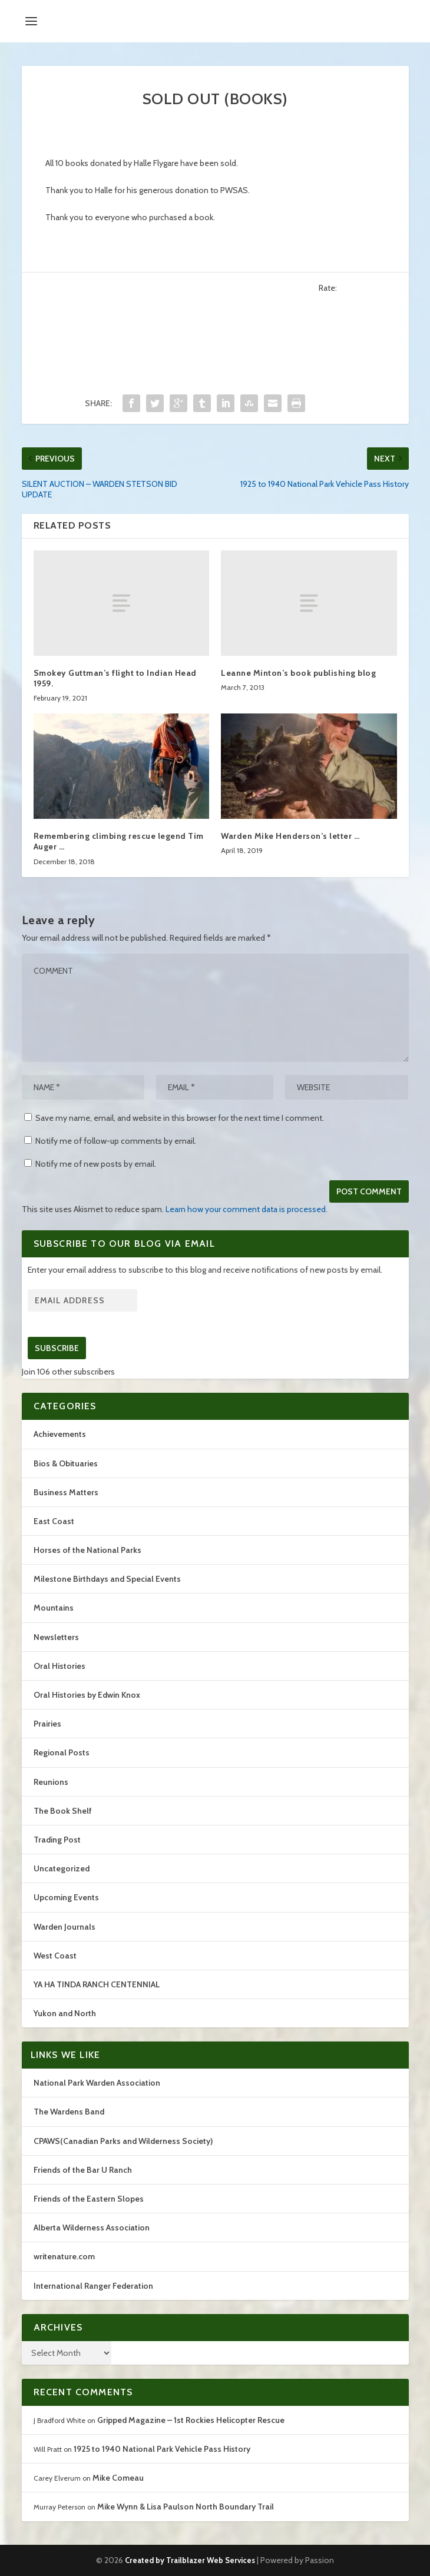  Describe the element at coordinates (290, 836) in the screenshot. I see `Warden Mike Henderson’s letter …` at that location.